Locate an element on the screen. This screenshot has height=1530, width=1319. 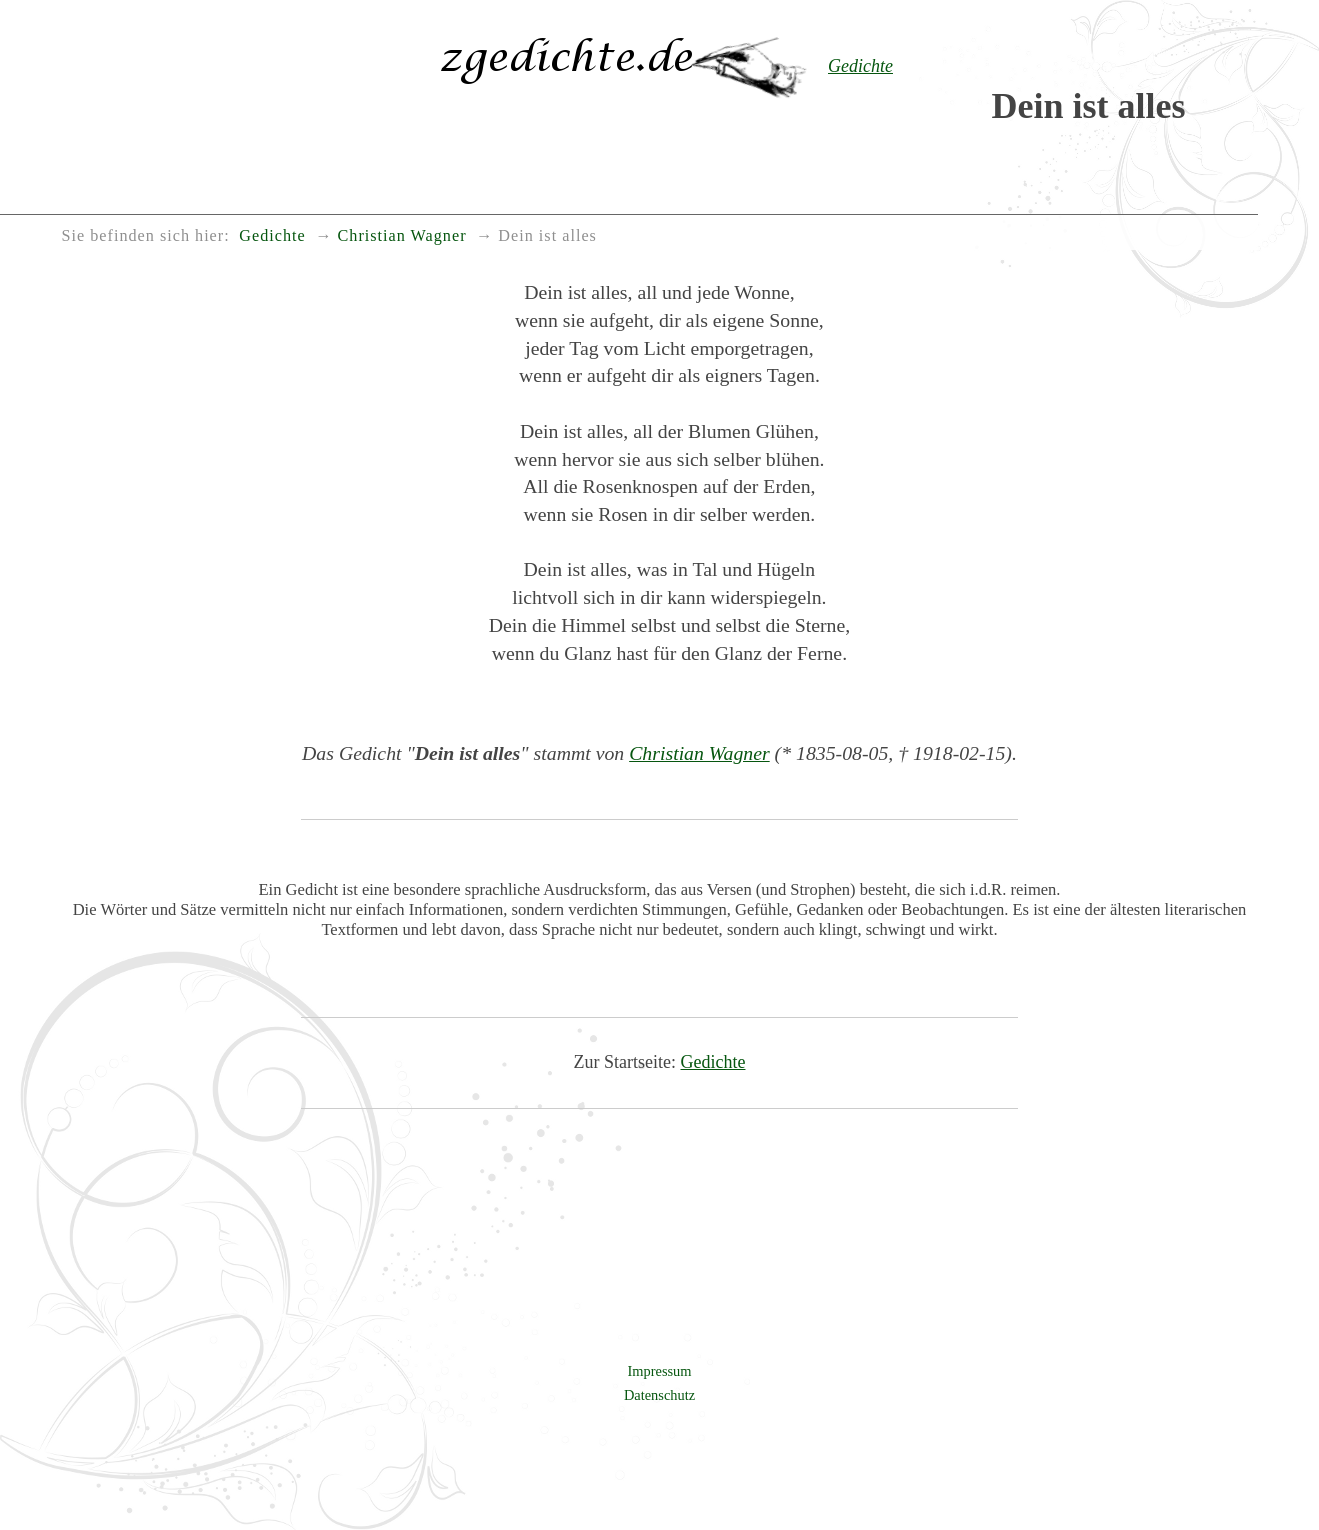
Datenschutz is located at coordinates (659, 1395).